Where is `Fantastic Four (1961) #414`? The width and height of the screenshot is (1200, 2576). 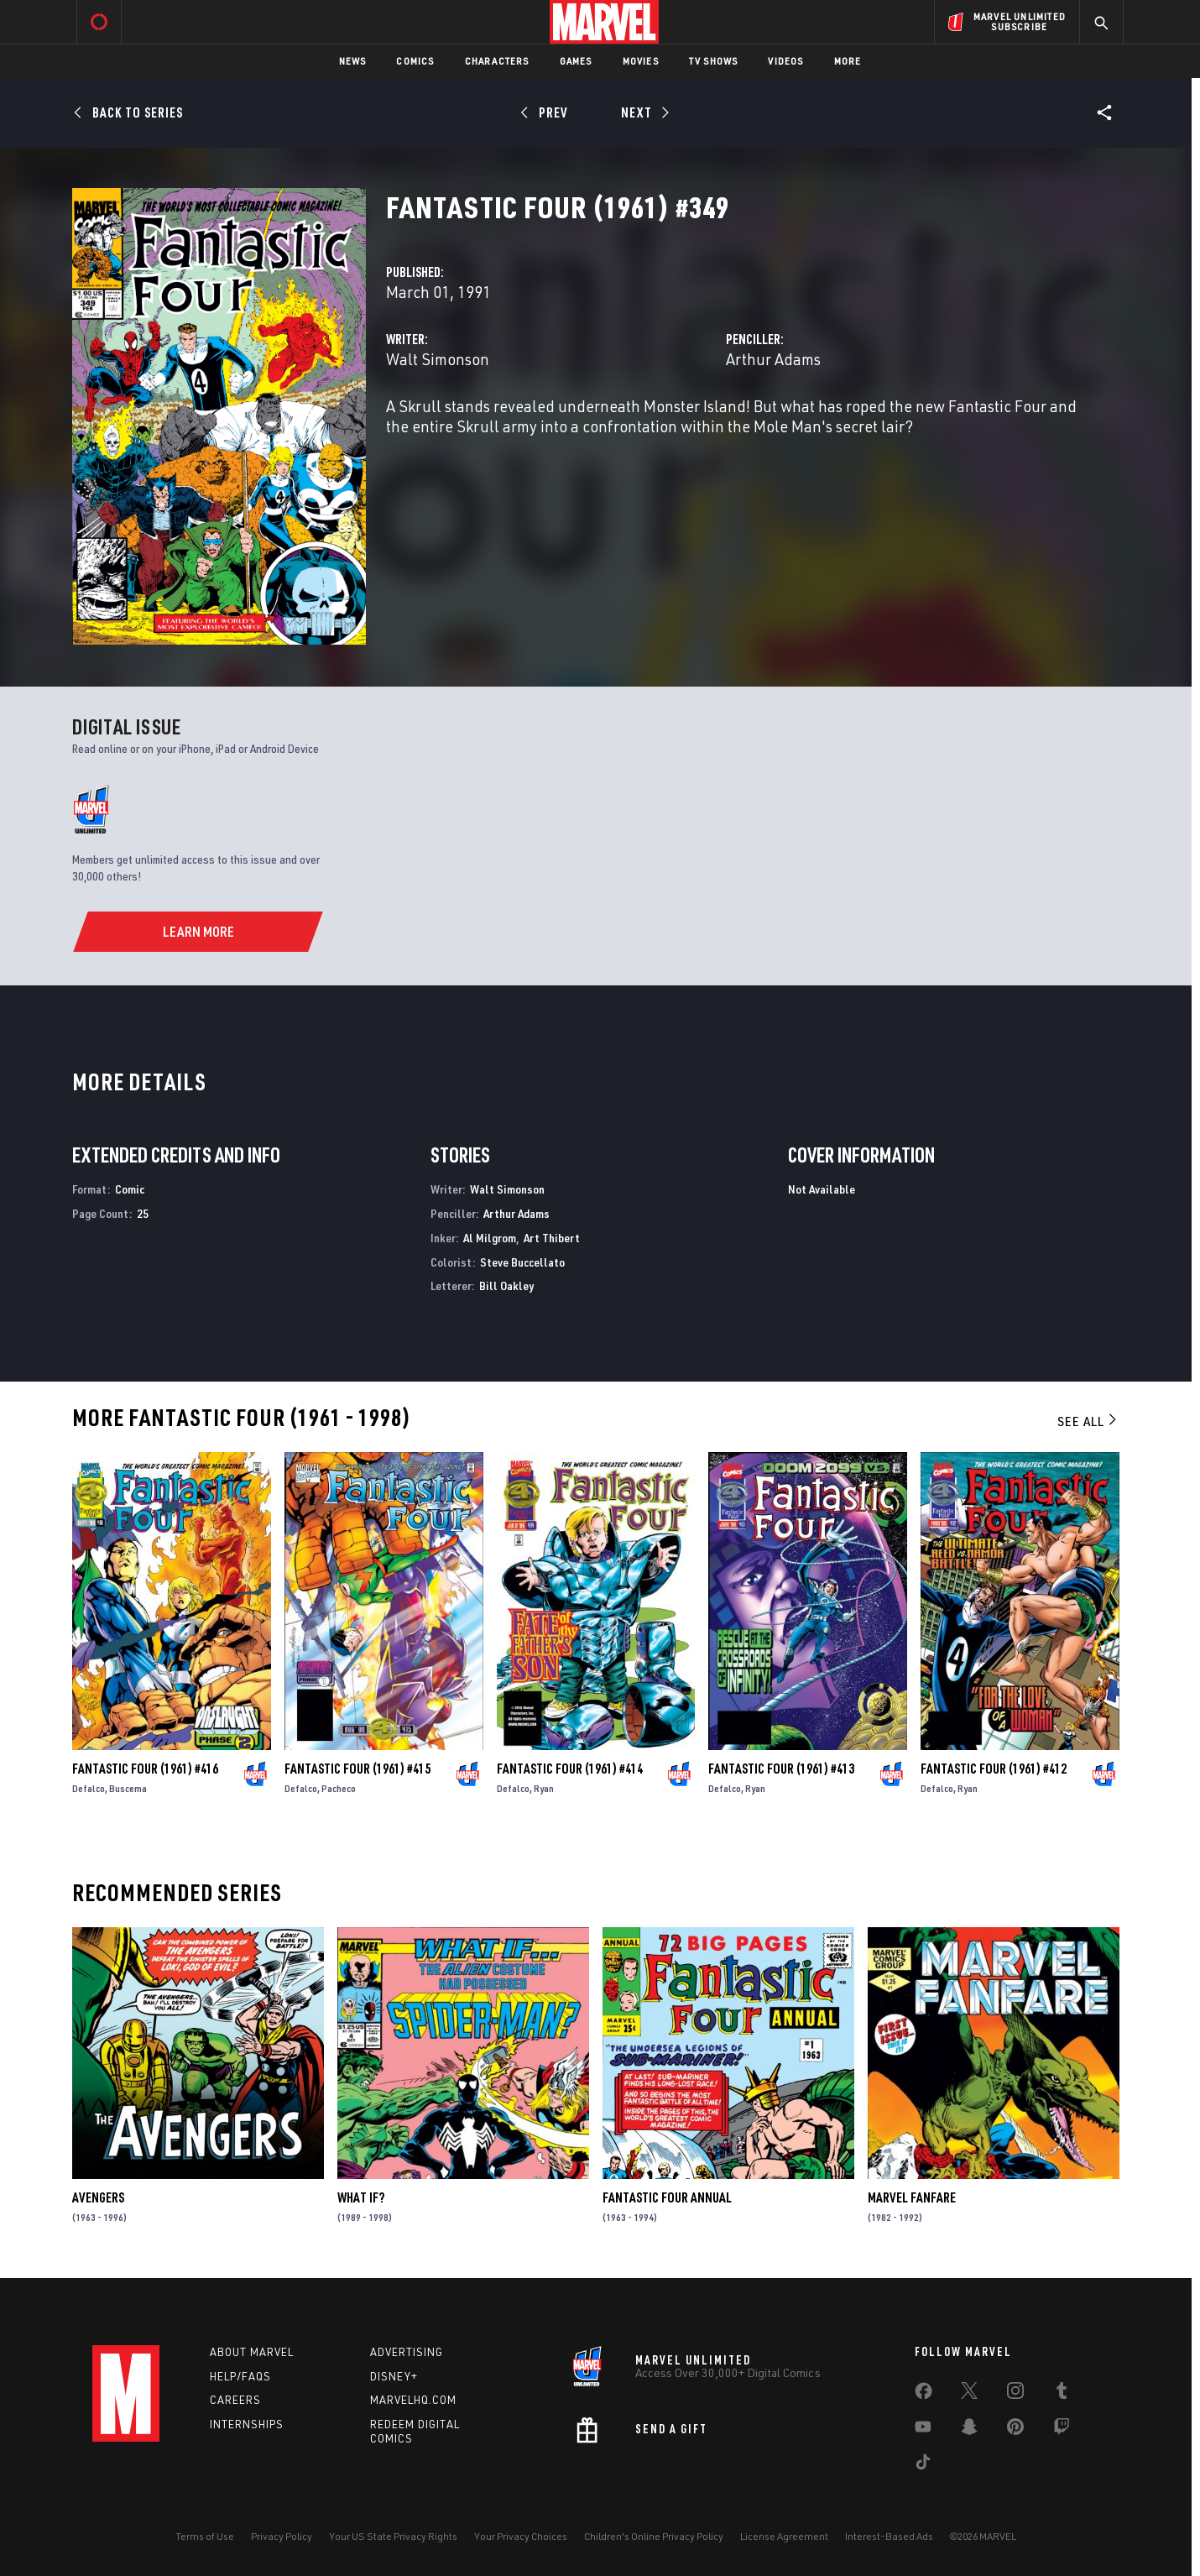
Fantastic Four (1961) #414 is located at coordinates (570, 1768).